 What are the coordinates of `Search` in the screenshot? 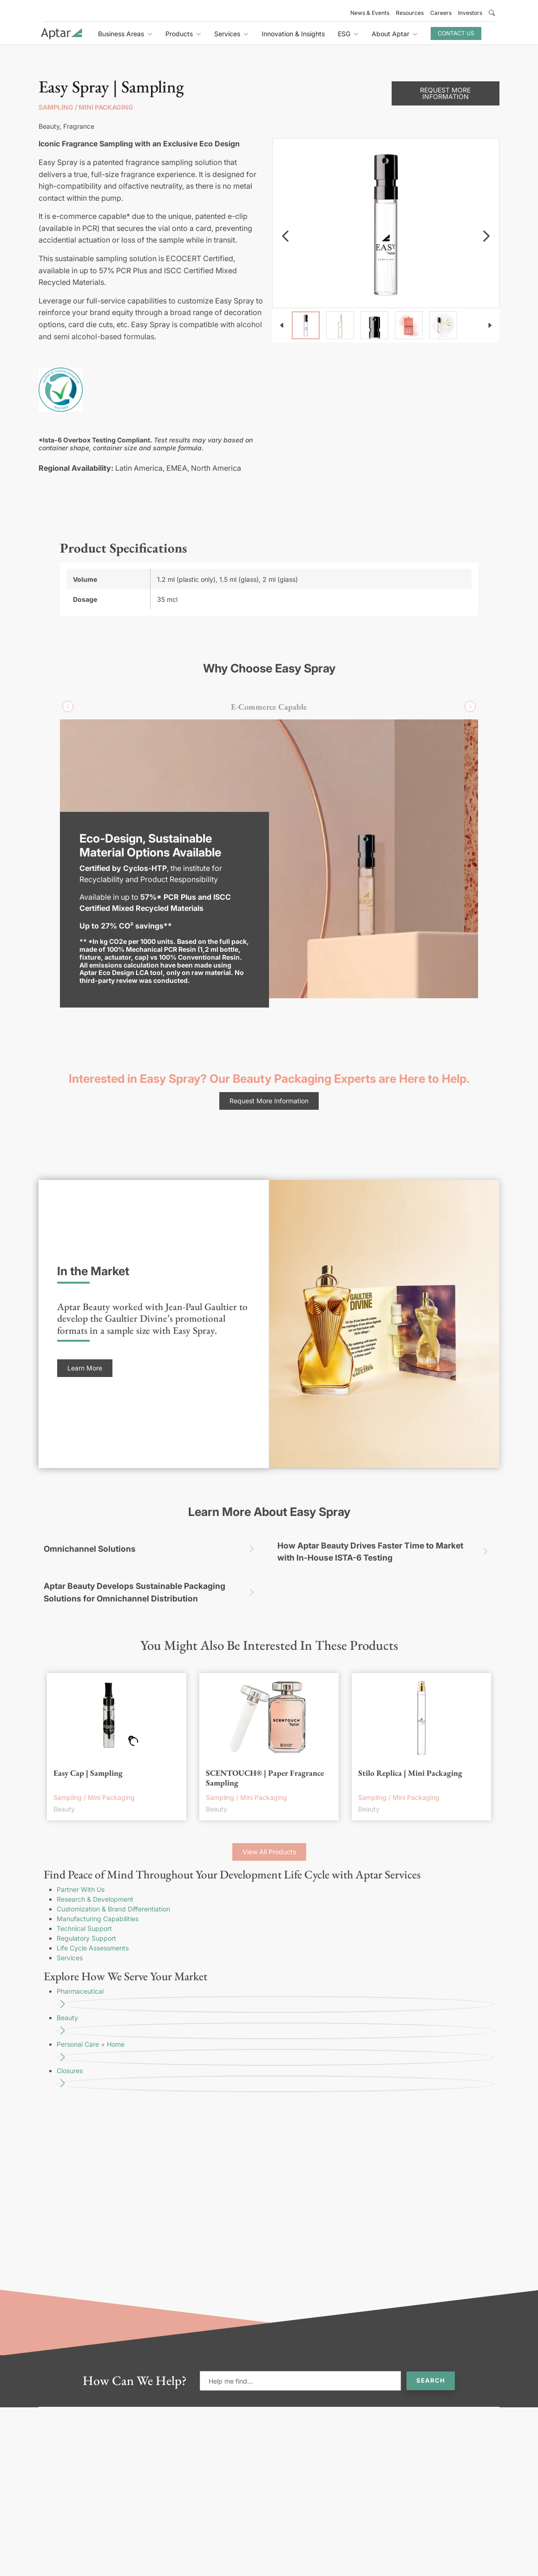 It's located at (430, 2380).